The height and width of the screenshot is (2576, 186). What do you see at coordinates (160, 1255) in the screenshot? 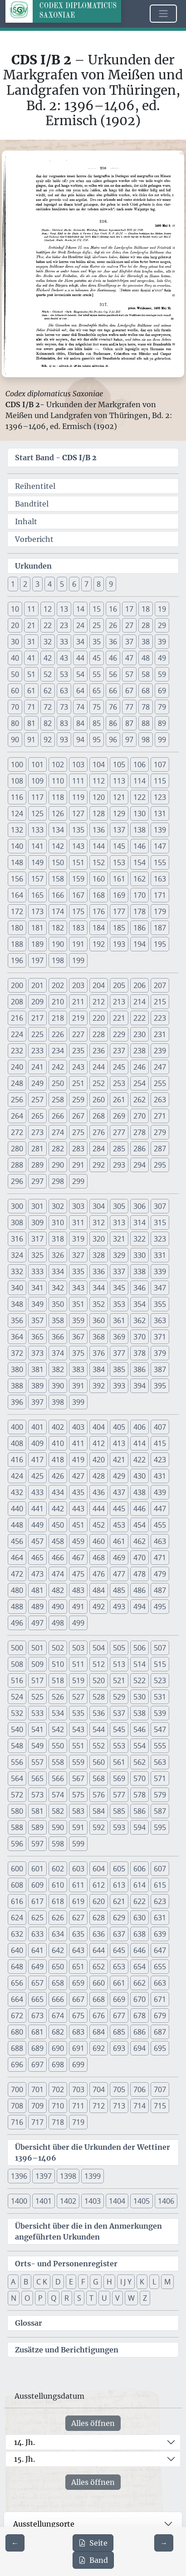
I see `331 [button]` at bounding box center [160, 1255].